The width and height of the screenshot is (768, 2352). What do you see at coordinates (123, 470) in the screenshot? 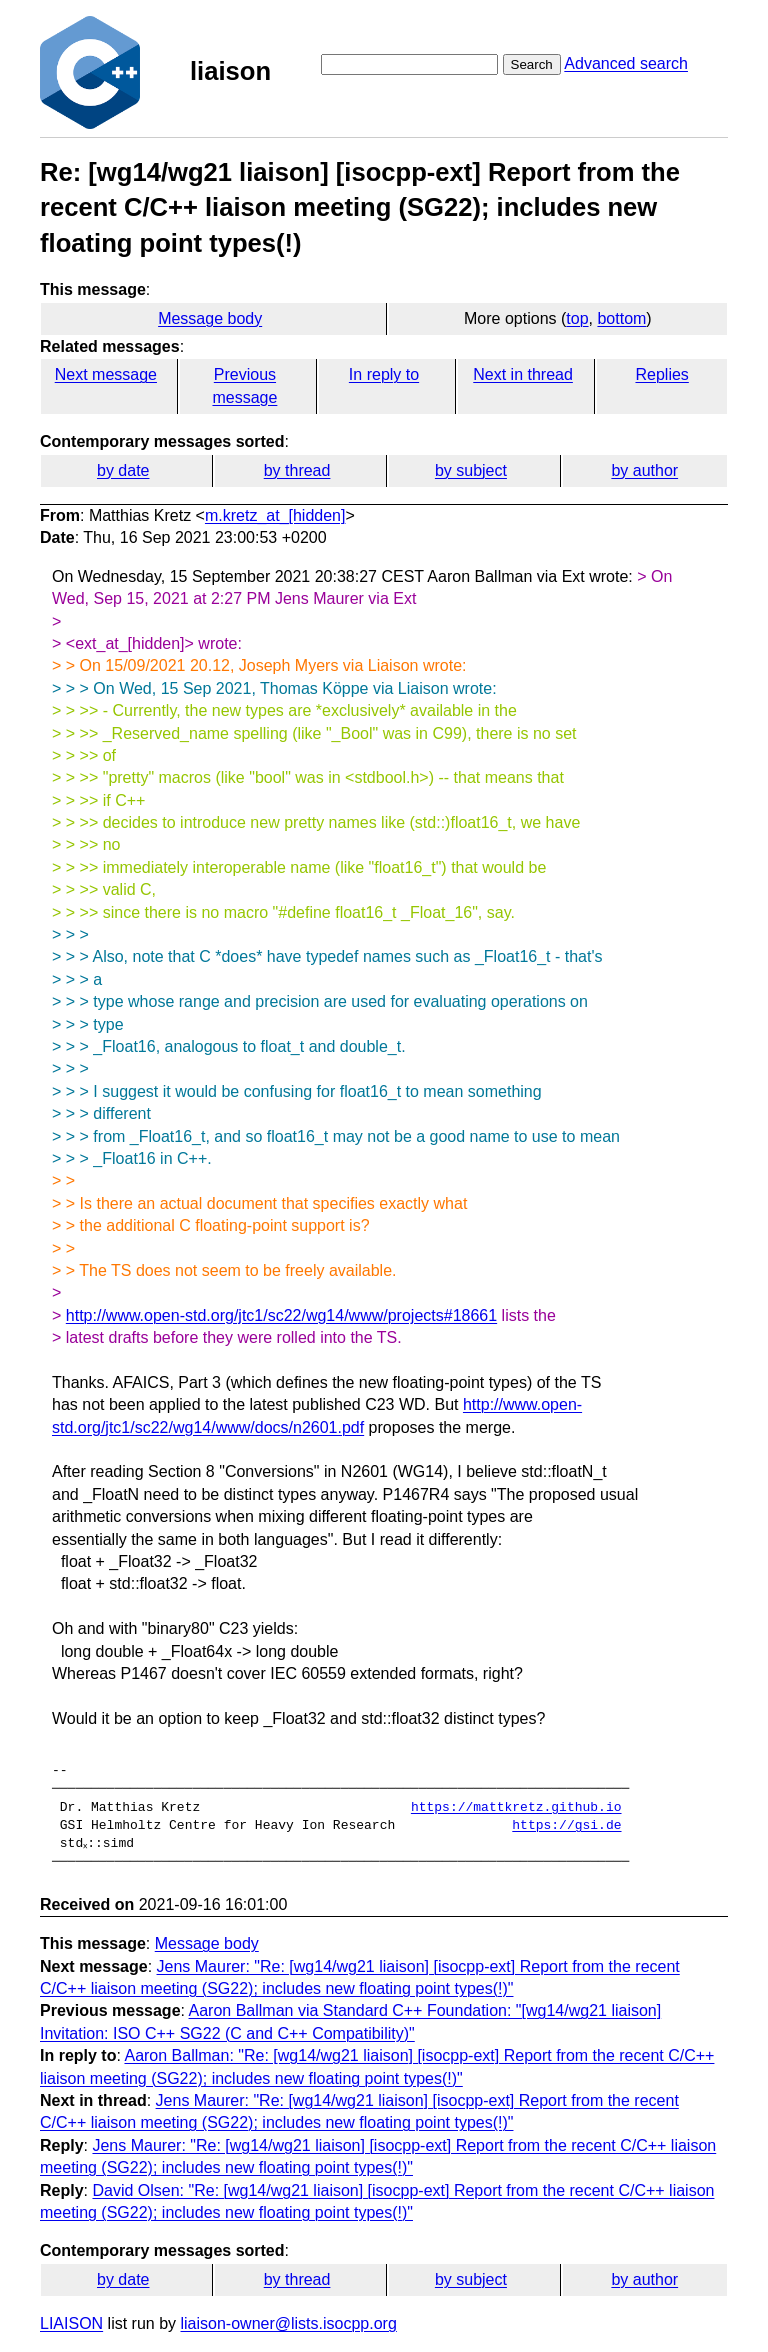
I see `by date` at bounding box center [123, 470].